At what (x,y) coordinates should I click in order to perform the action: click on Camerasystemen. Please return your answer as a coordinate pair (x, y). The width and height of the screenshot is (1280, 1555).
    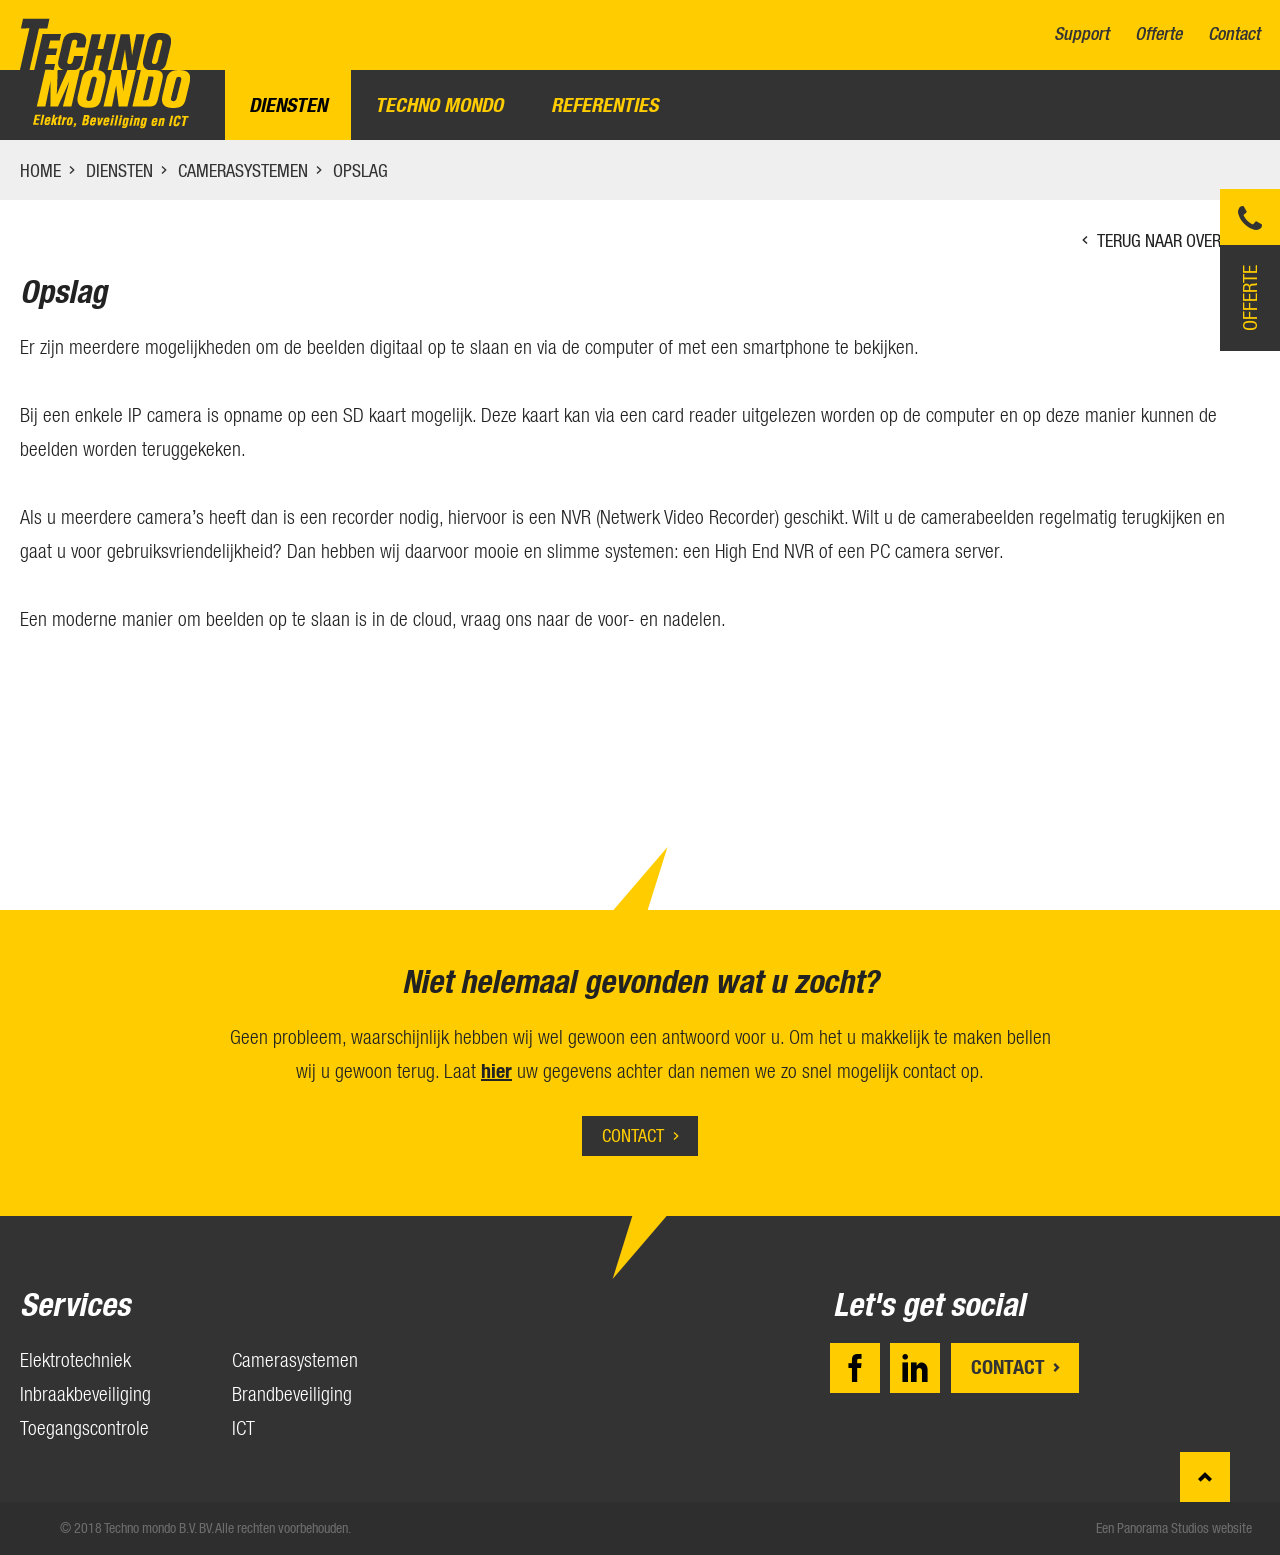
    Looking at the image, I should click on (243, 170).